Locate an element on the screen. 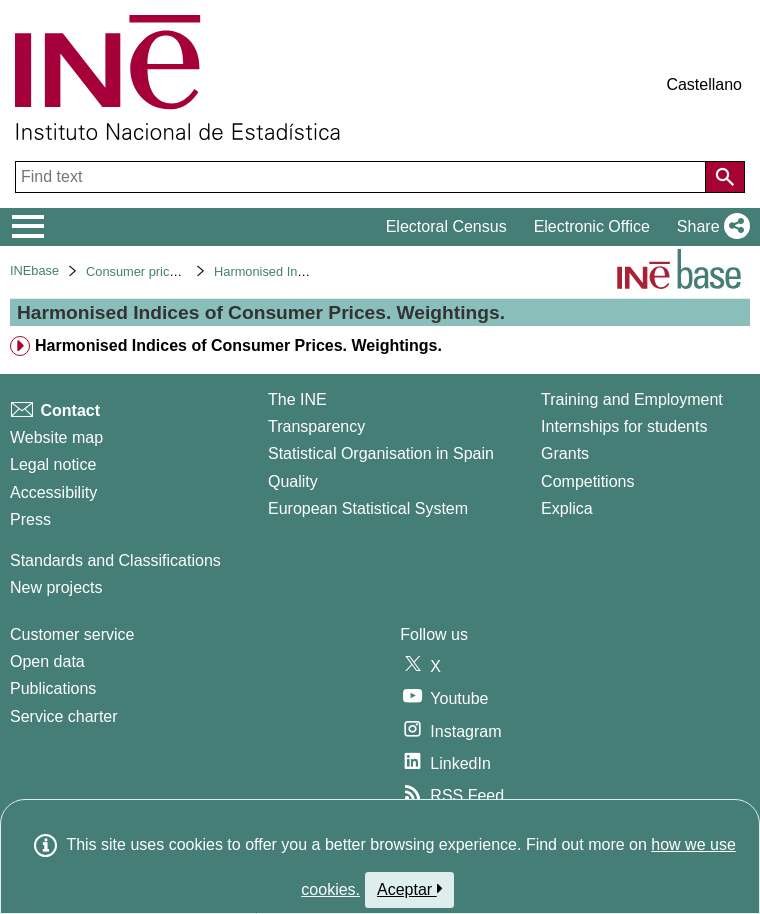  INEbase is located at coordinates (34, 270).